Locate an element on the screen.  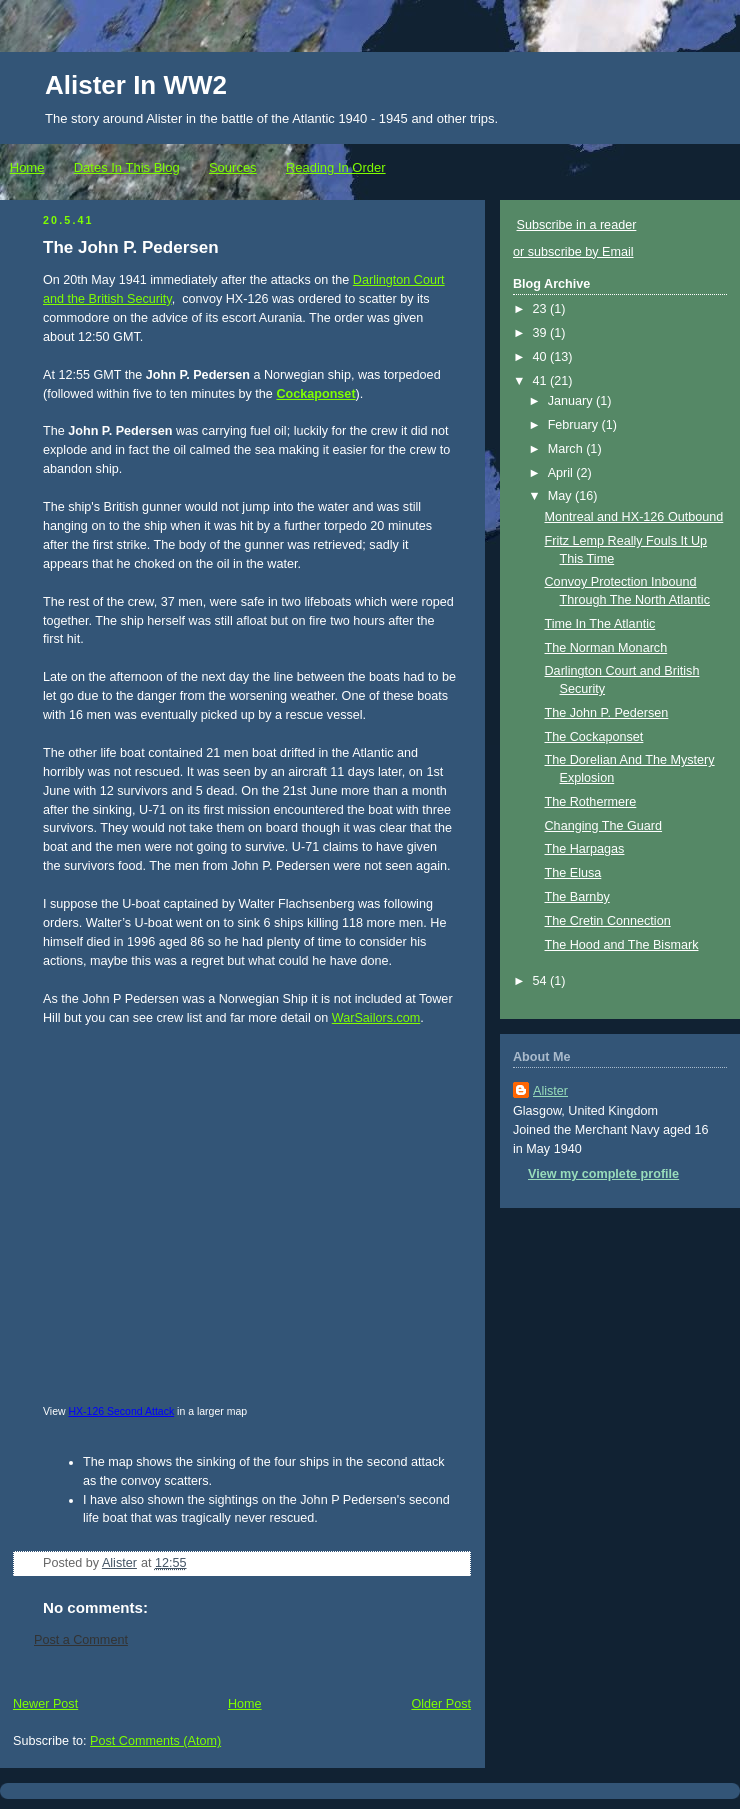
Subscribe in a reader is located at coordinates (577, 225).